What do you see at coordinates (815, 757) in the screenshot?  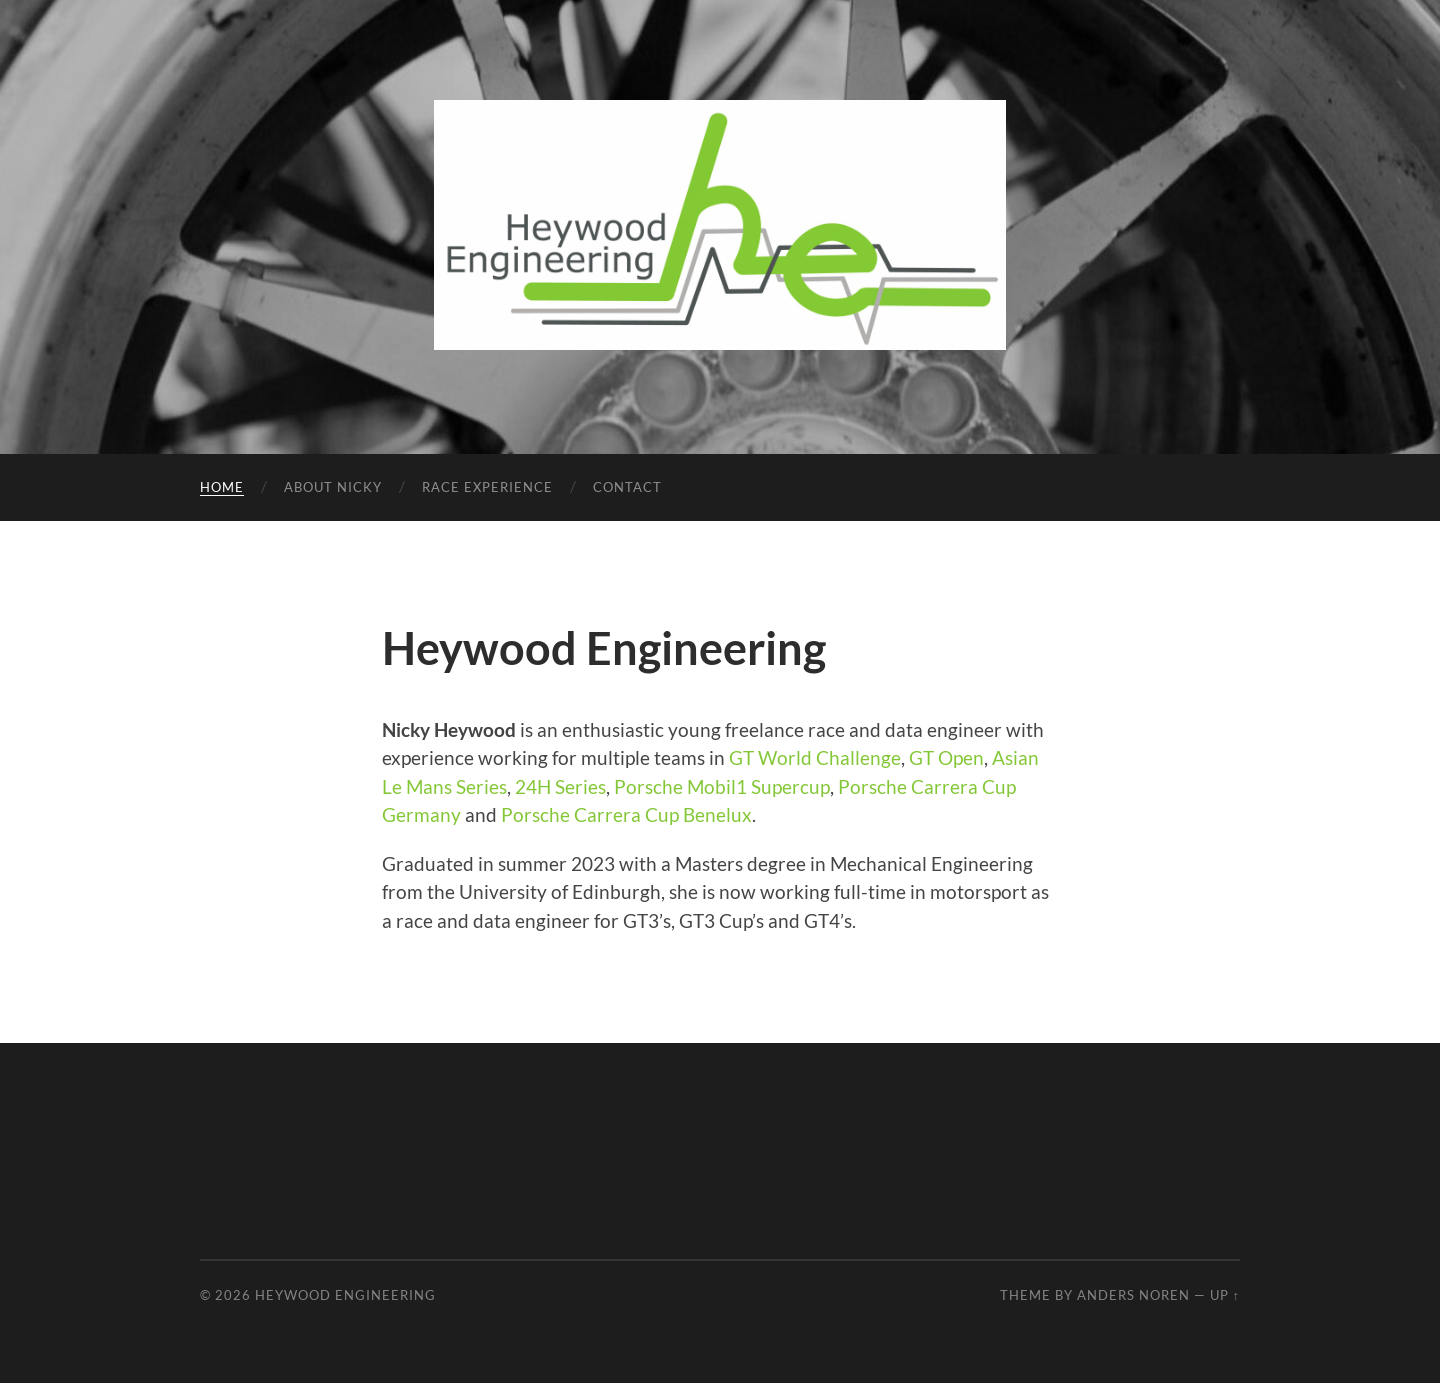 I see `GT World Challenge` at bounding box center [815, 757].